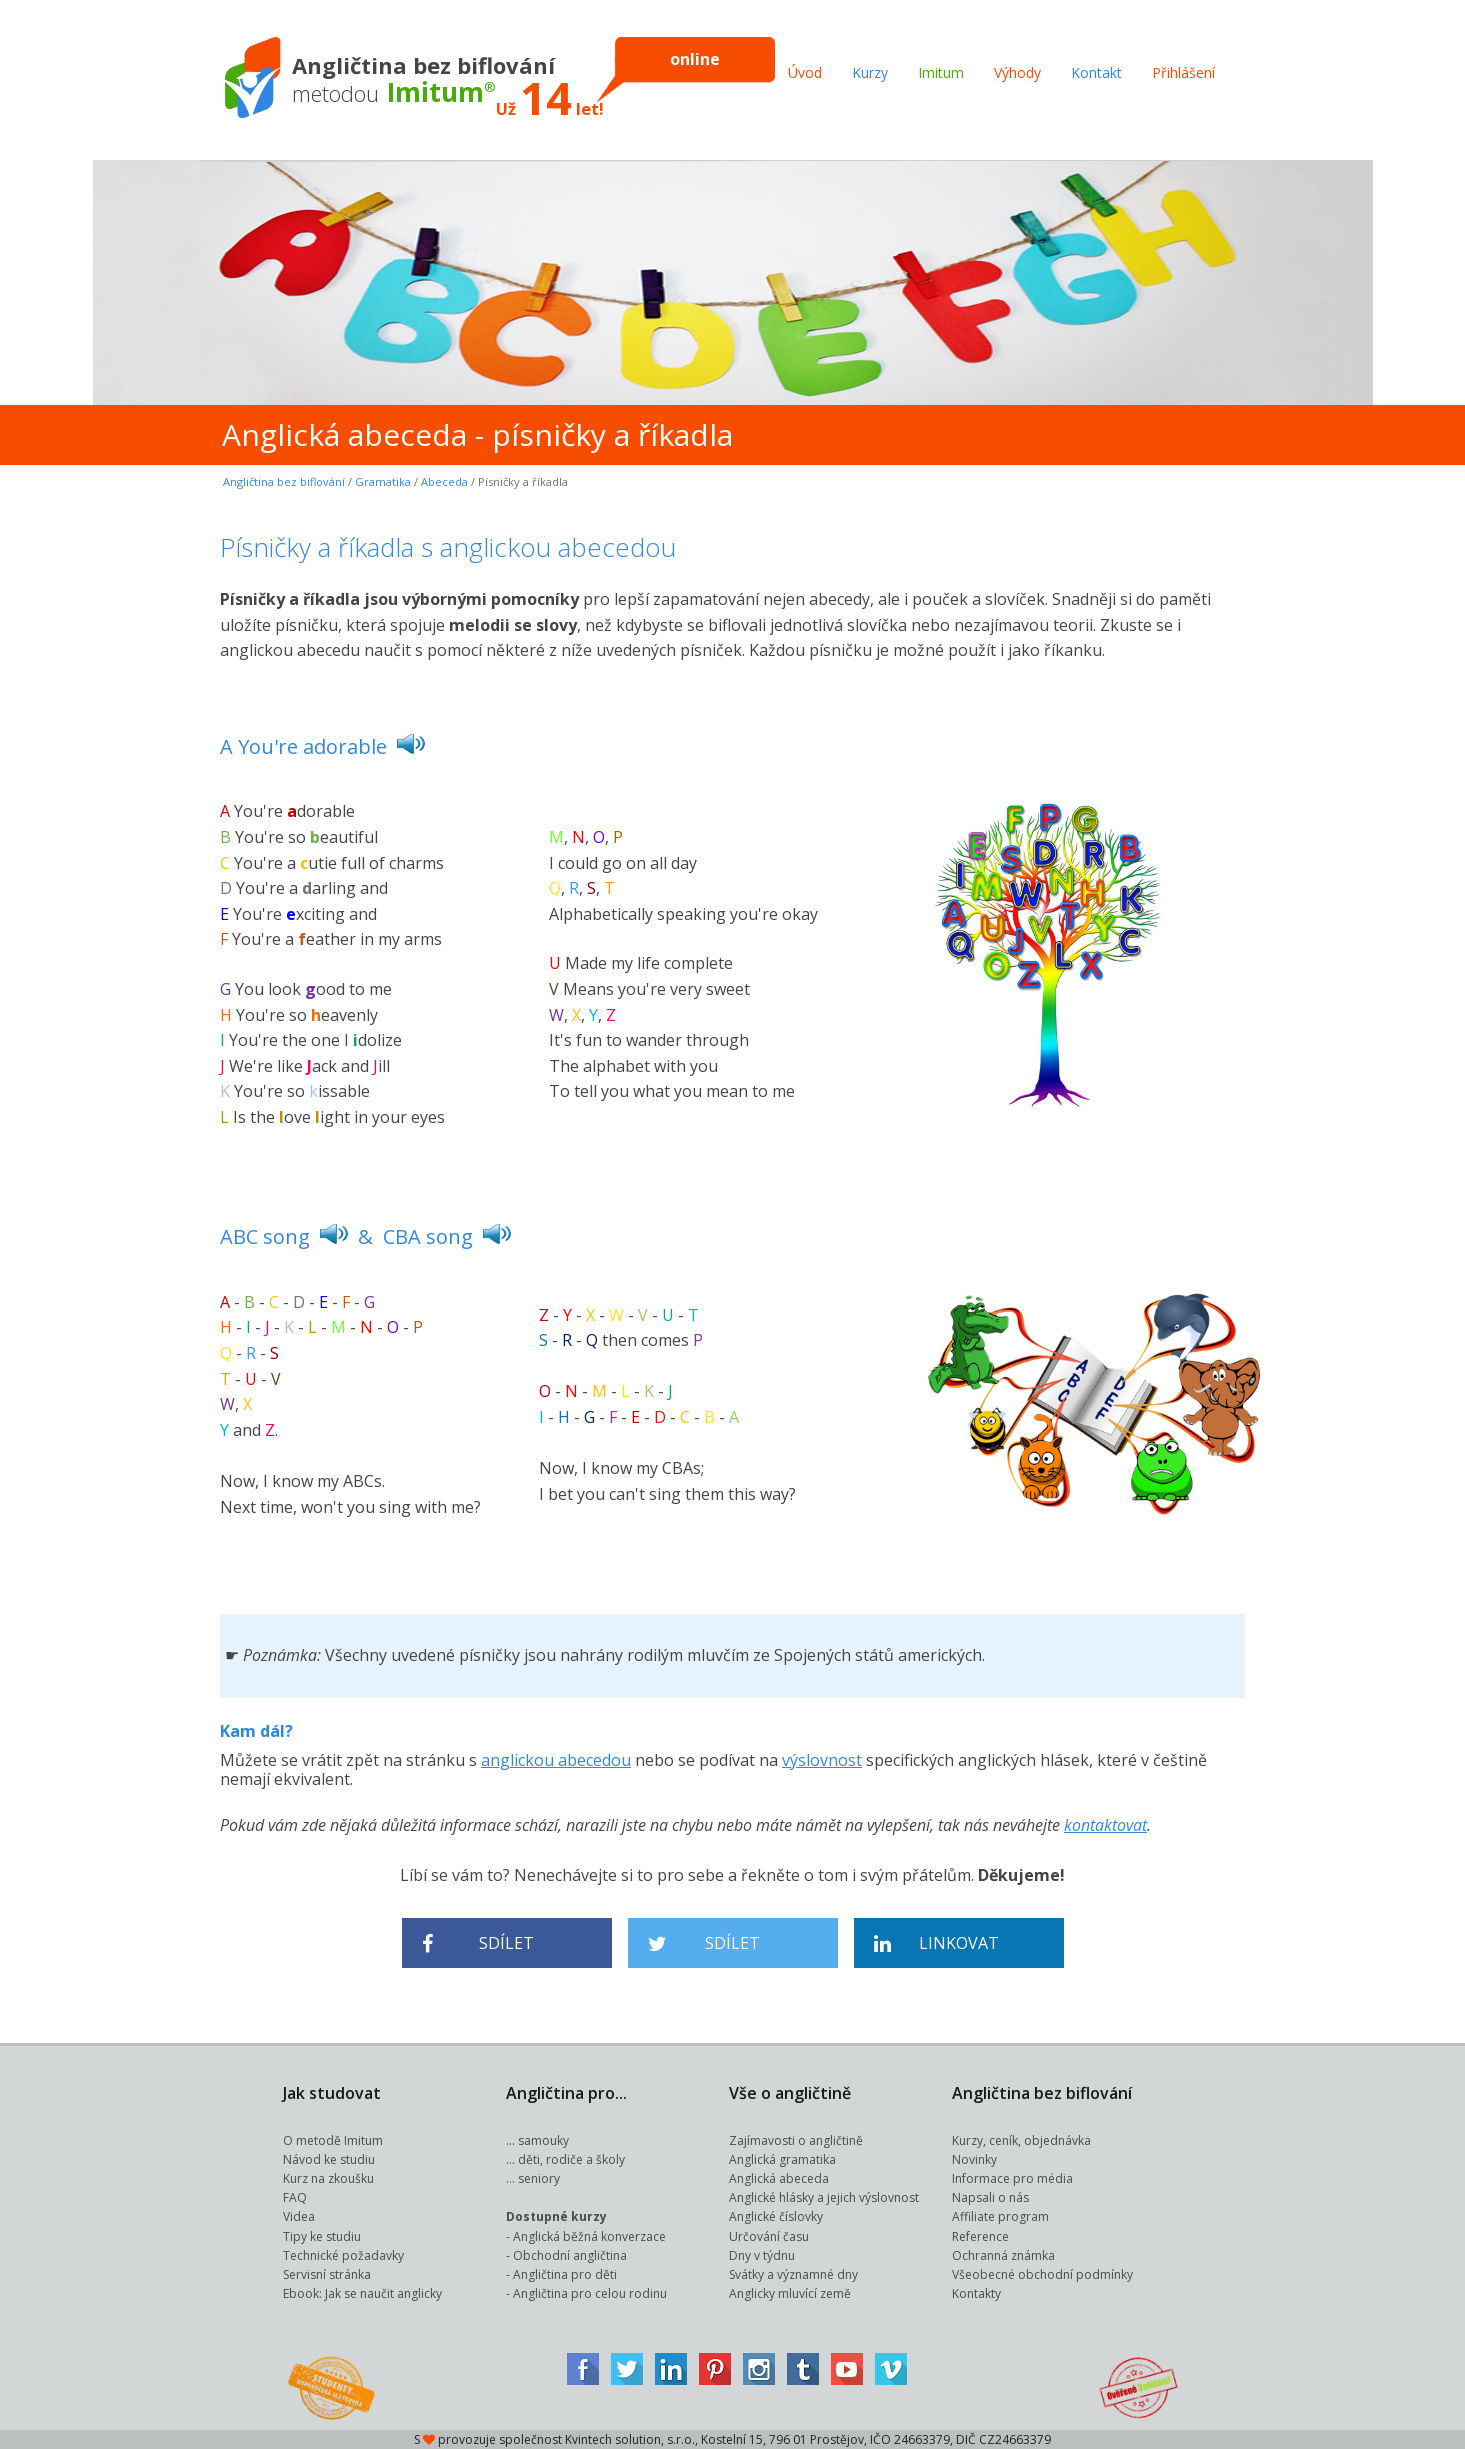 The image size is (1465, 2449). Describe the element at coordinates (322, 2236) in the screenshot. I see `Tipy ke studiu` at that location.